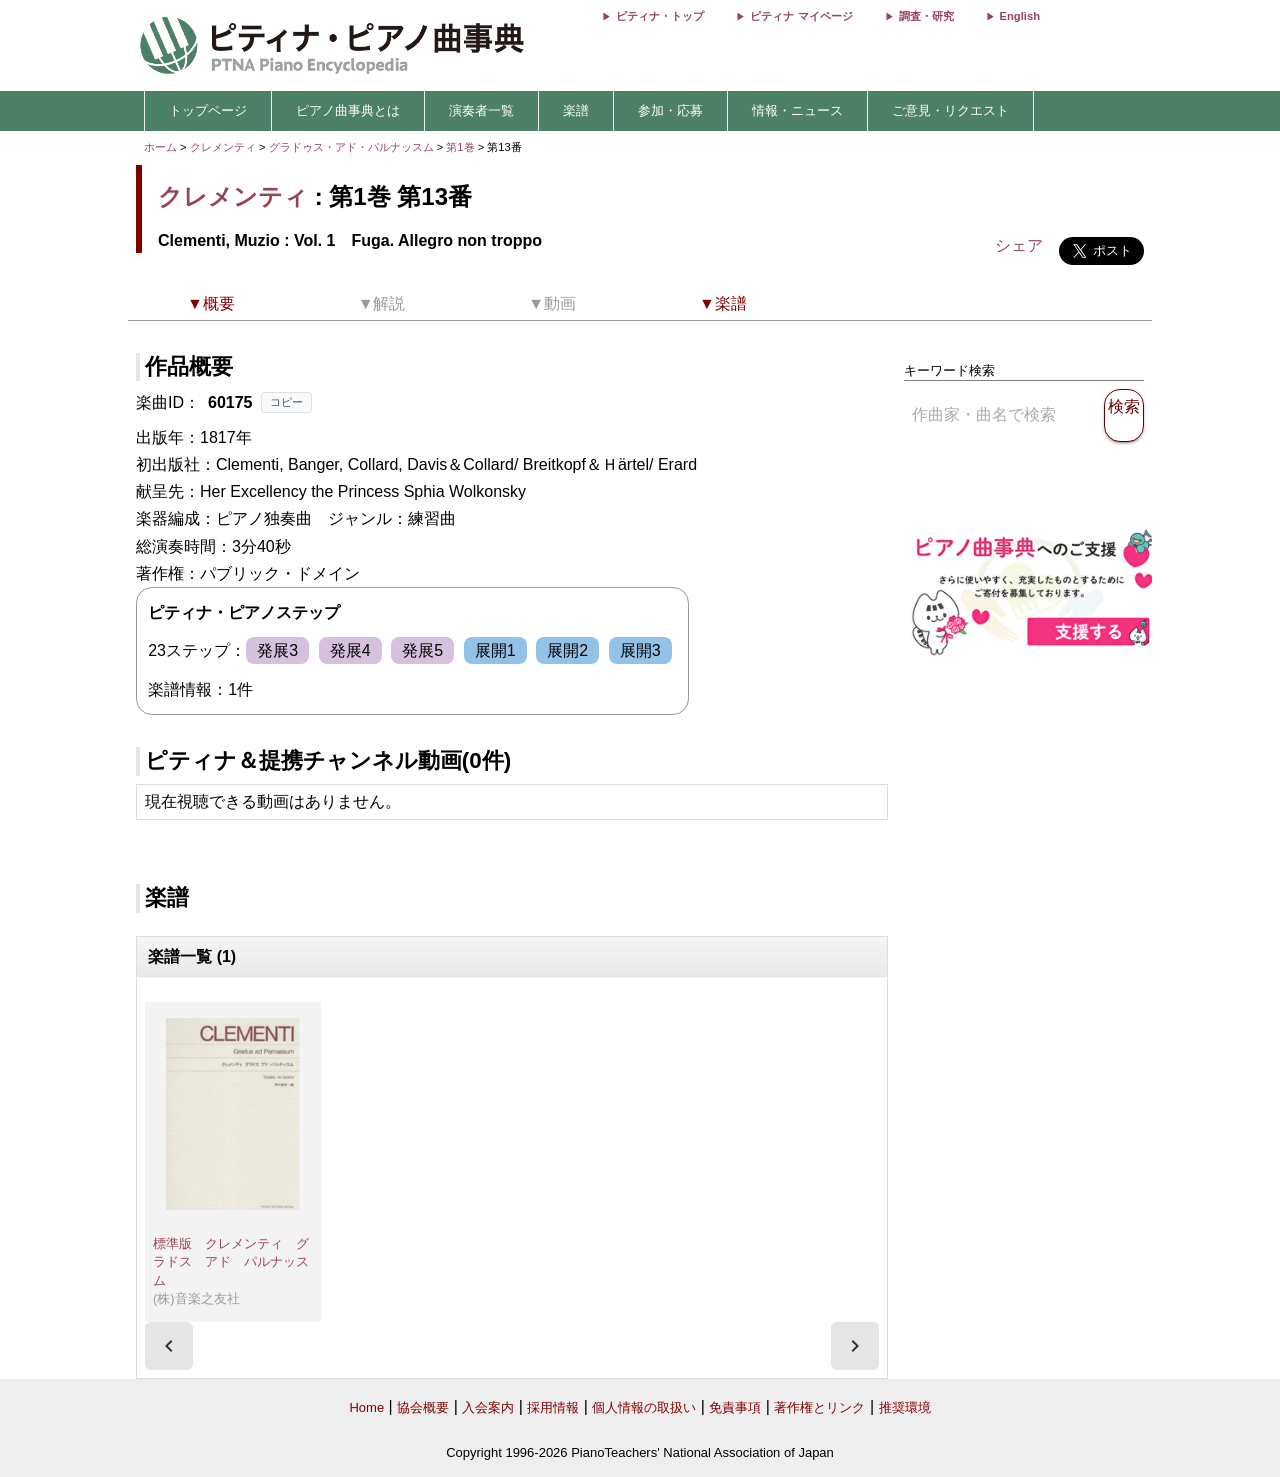 The width and height of the screenshot is (1280, 1477). I want to click on コピー, so click(286, 402).